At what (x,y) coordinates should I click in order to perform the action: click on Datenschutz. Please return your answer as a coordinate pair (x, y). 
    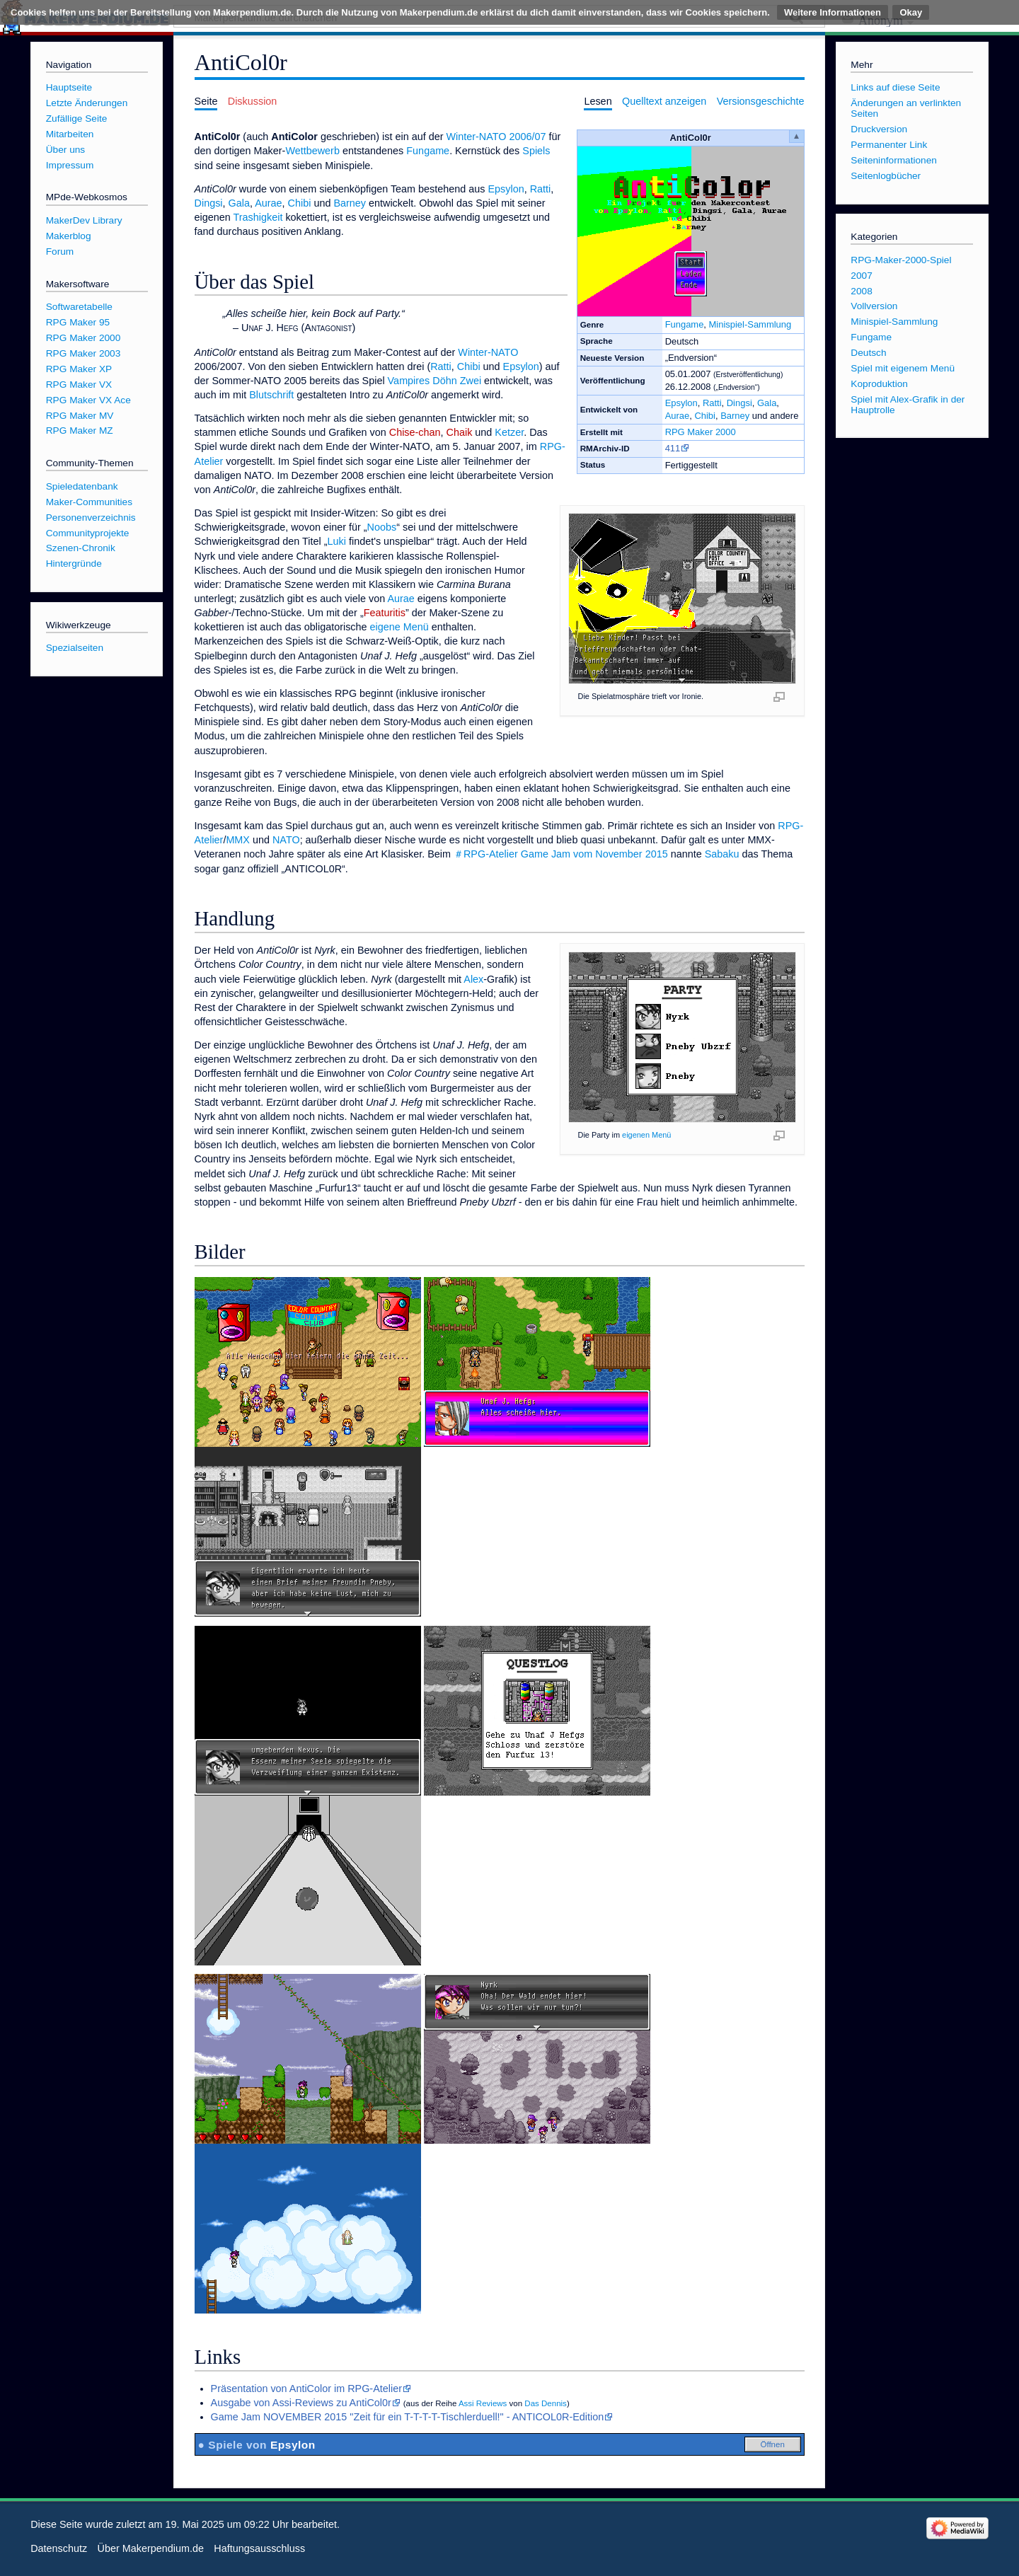
    Looking at the image, I should click on (58, 2548).